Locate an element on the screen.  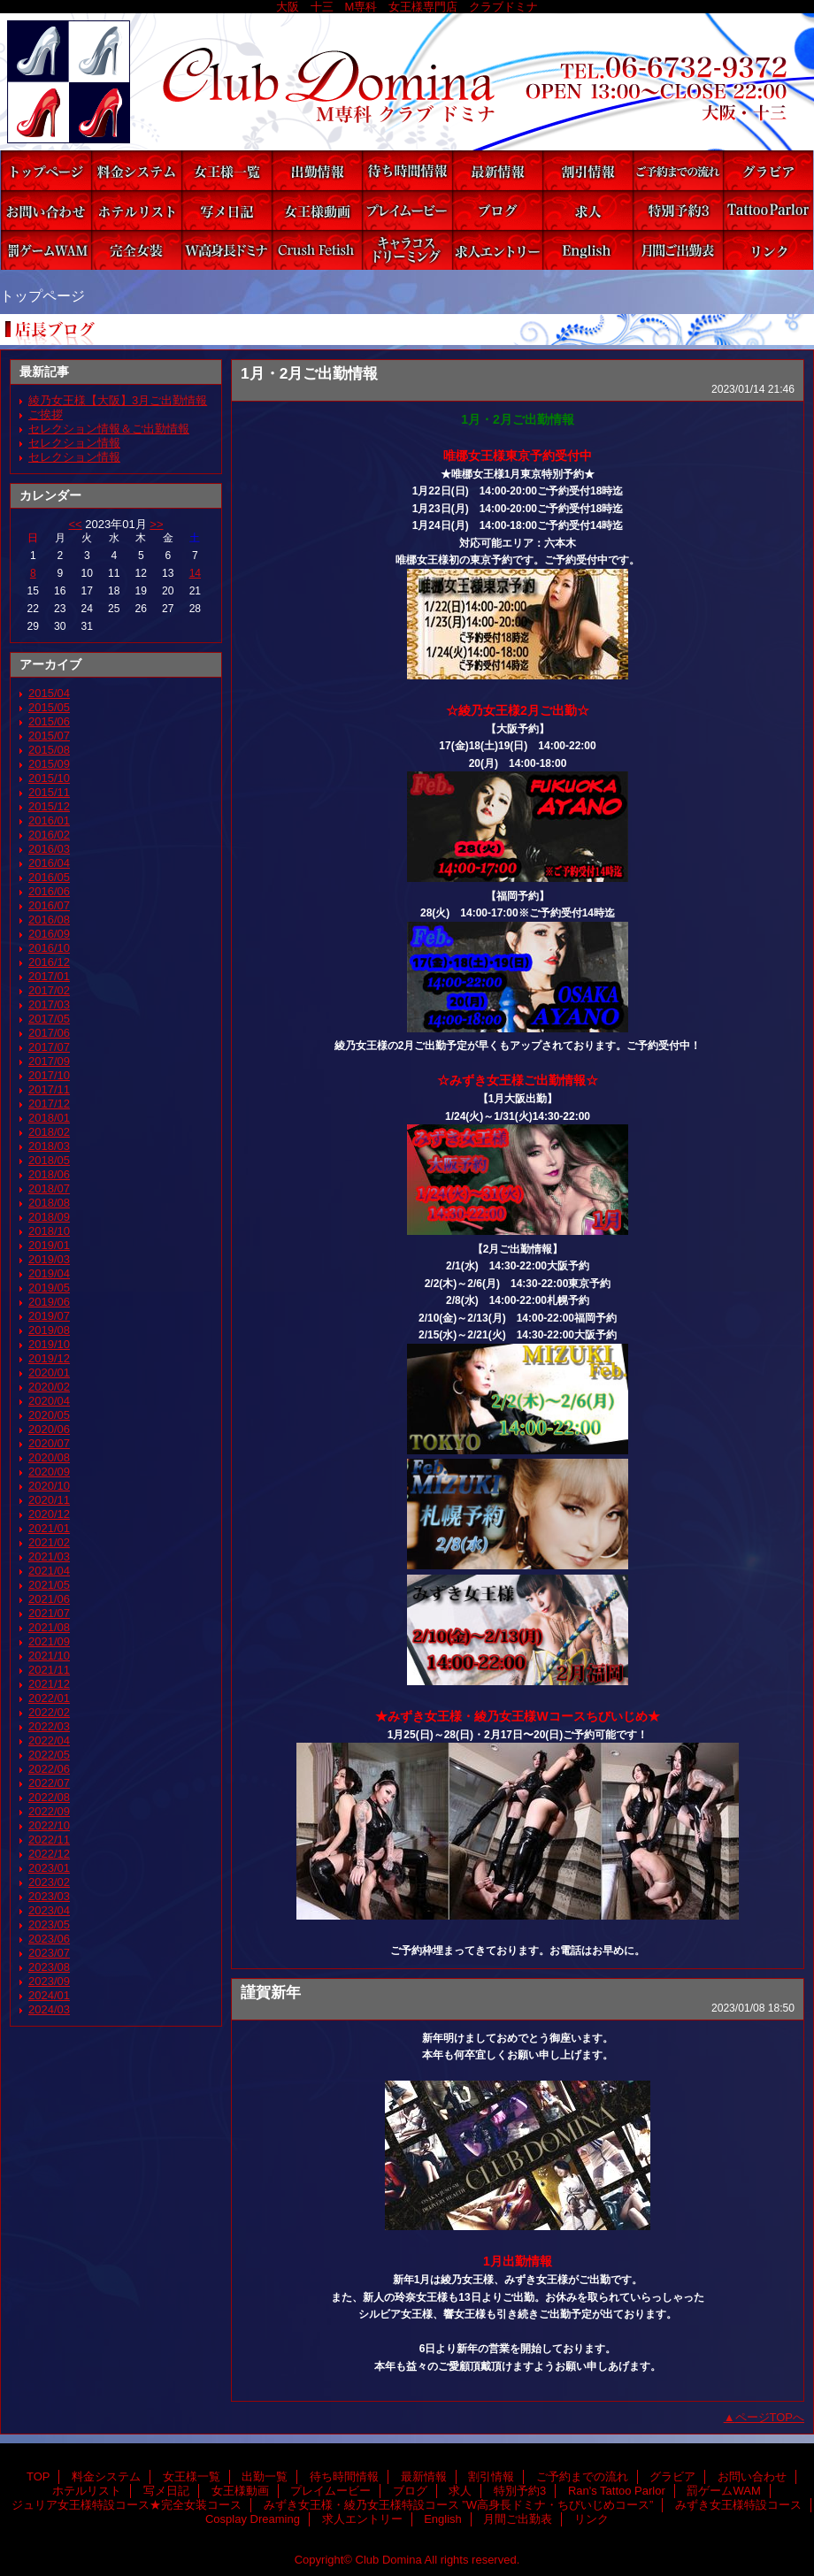
ご挨拶 is located at coordinates (45, 414).